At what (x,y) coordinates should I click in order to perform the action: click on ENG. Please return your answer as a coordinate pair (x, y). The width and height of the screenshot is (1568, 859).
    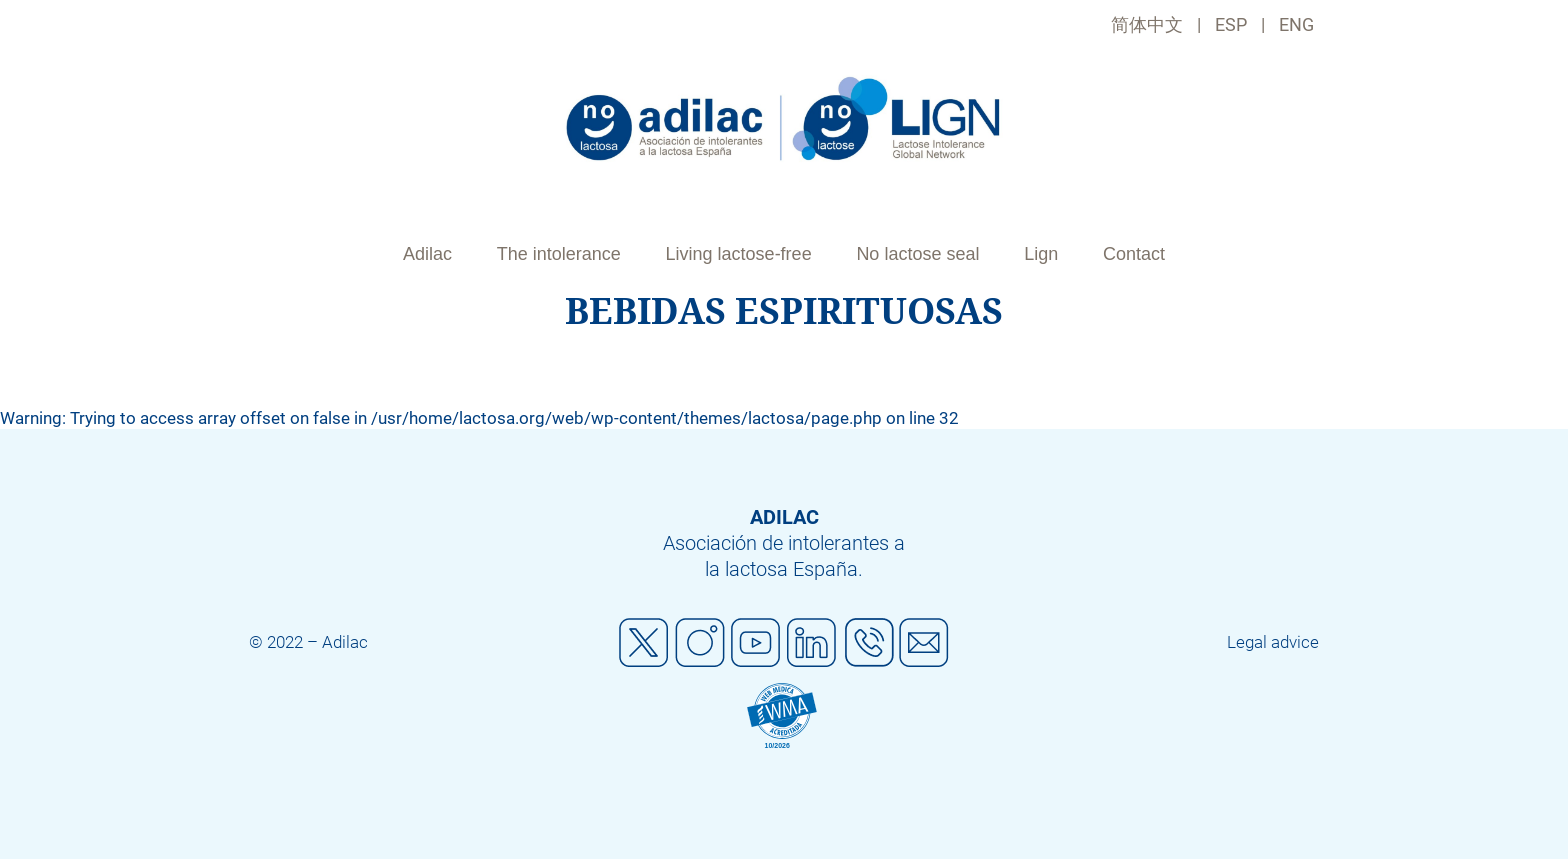
    Looking at the image, I should click on (1296, 24).